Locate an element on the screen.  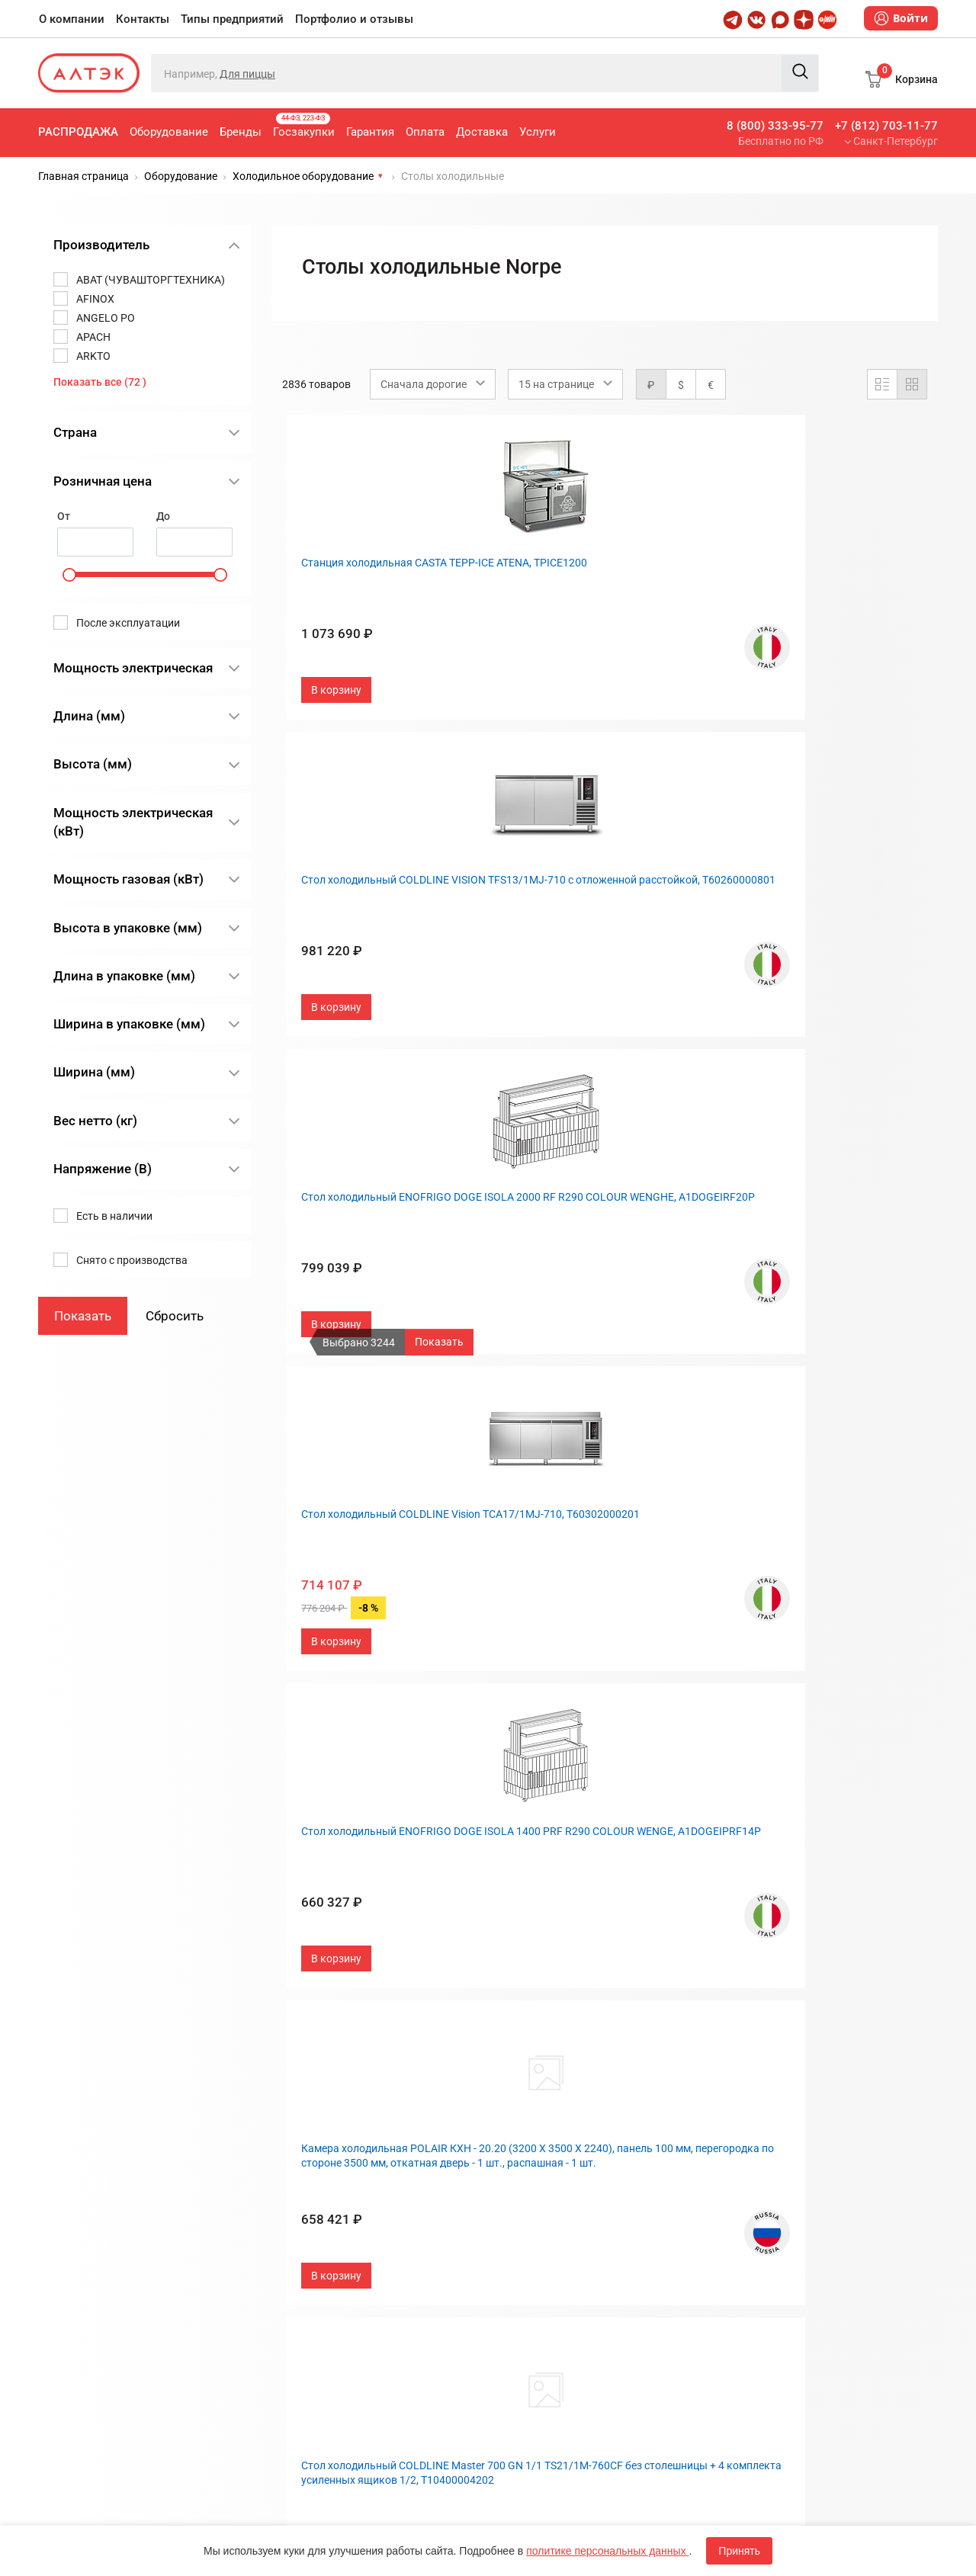
Контакты is located at coordinates (142, 19).